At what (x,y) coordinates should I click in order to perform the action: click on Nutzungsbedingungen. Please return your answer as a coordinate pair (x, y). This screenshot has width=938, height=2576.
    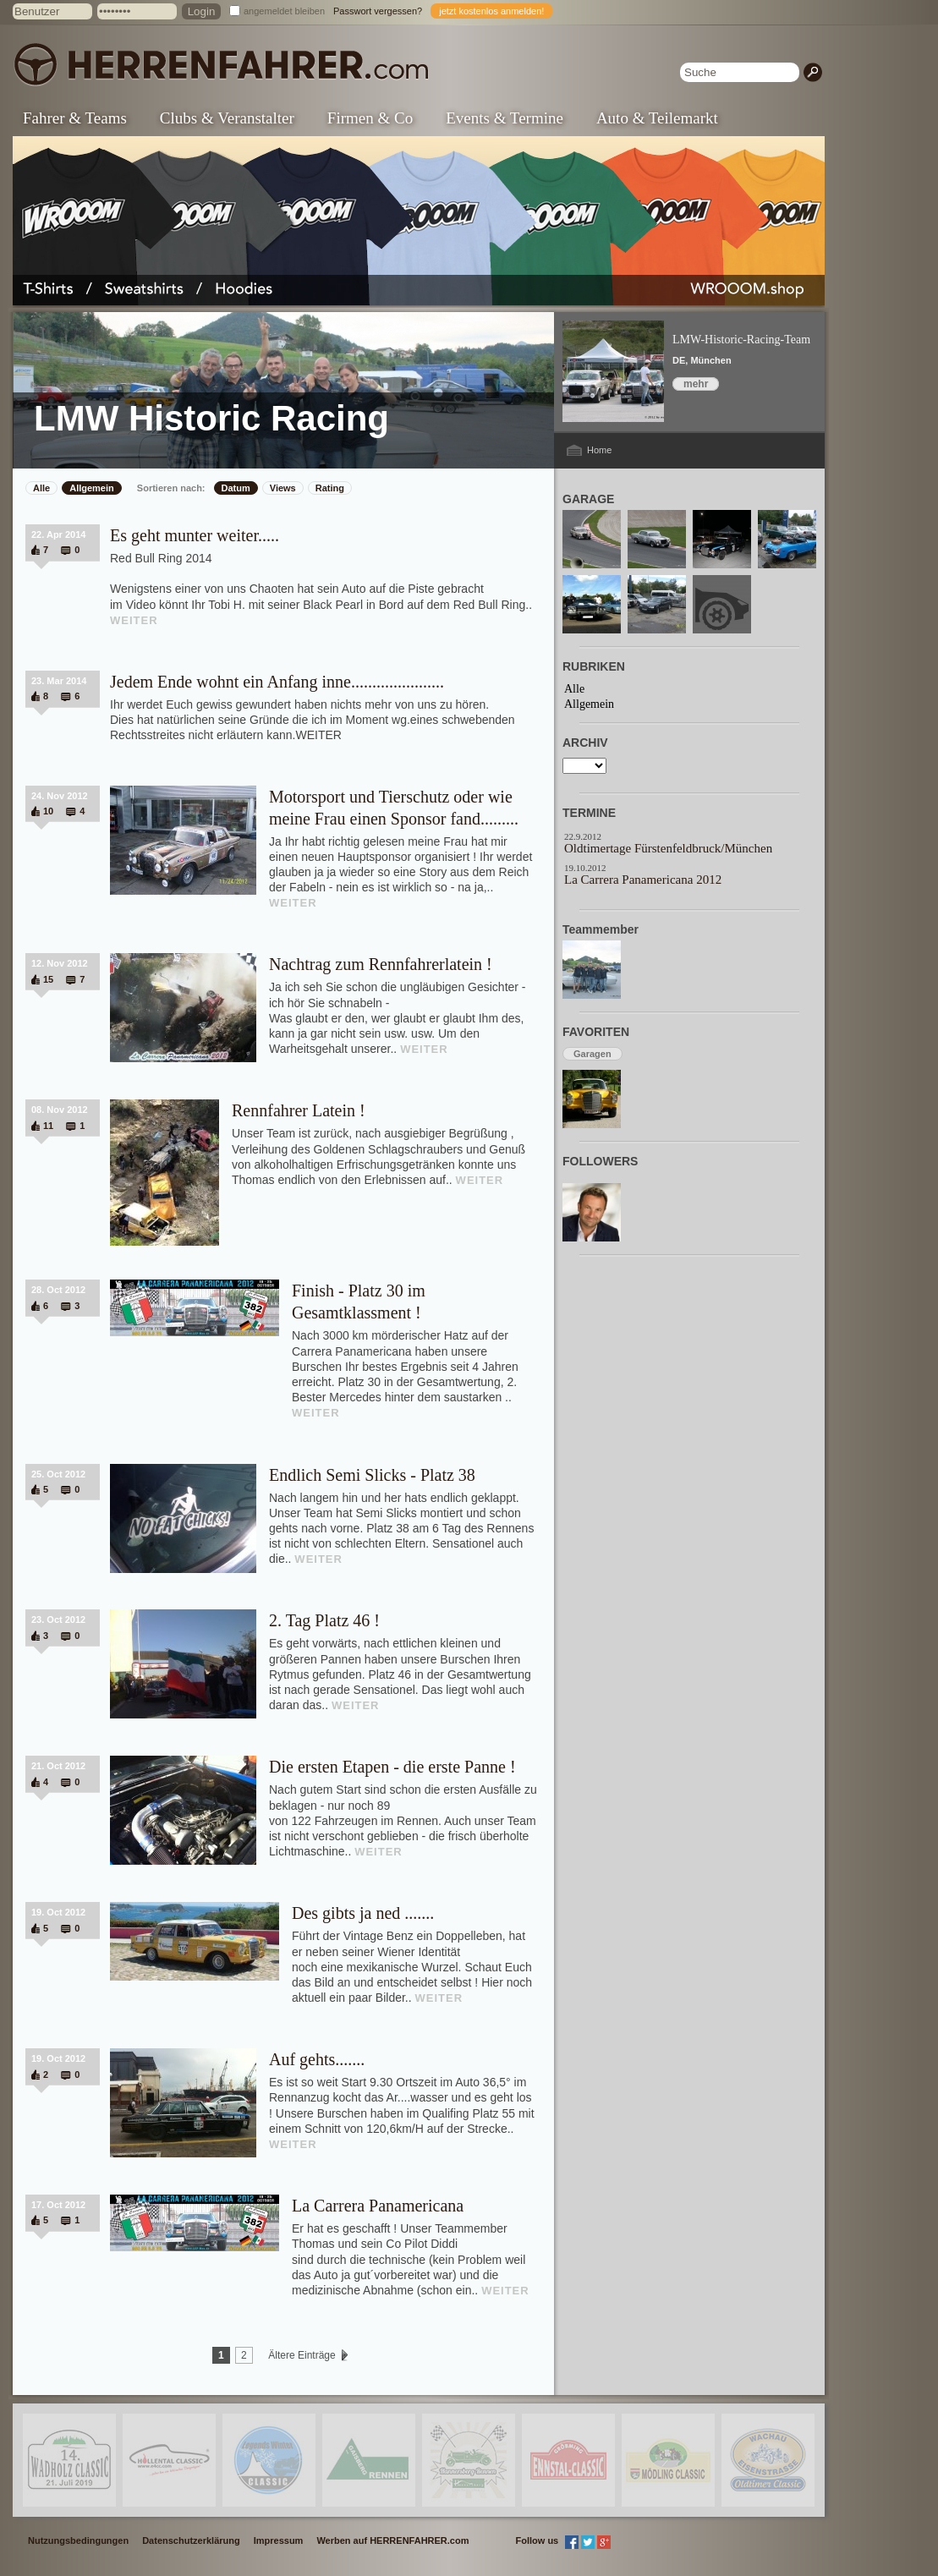
    Looking at the image, I should click on (78, 2540).